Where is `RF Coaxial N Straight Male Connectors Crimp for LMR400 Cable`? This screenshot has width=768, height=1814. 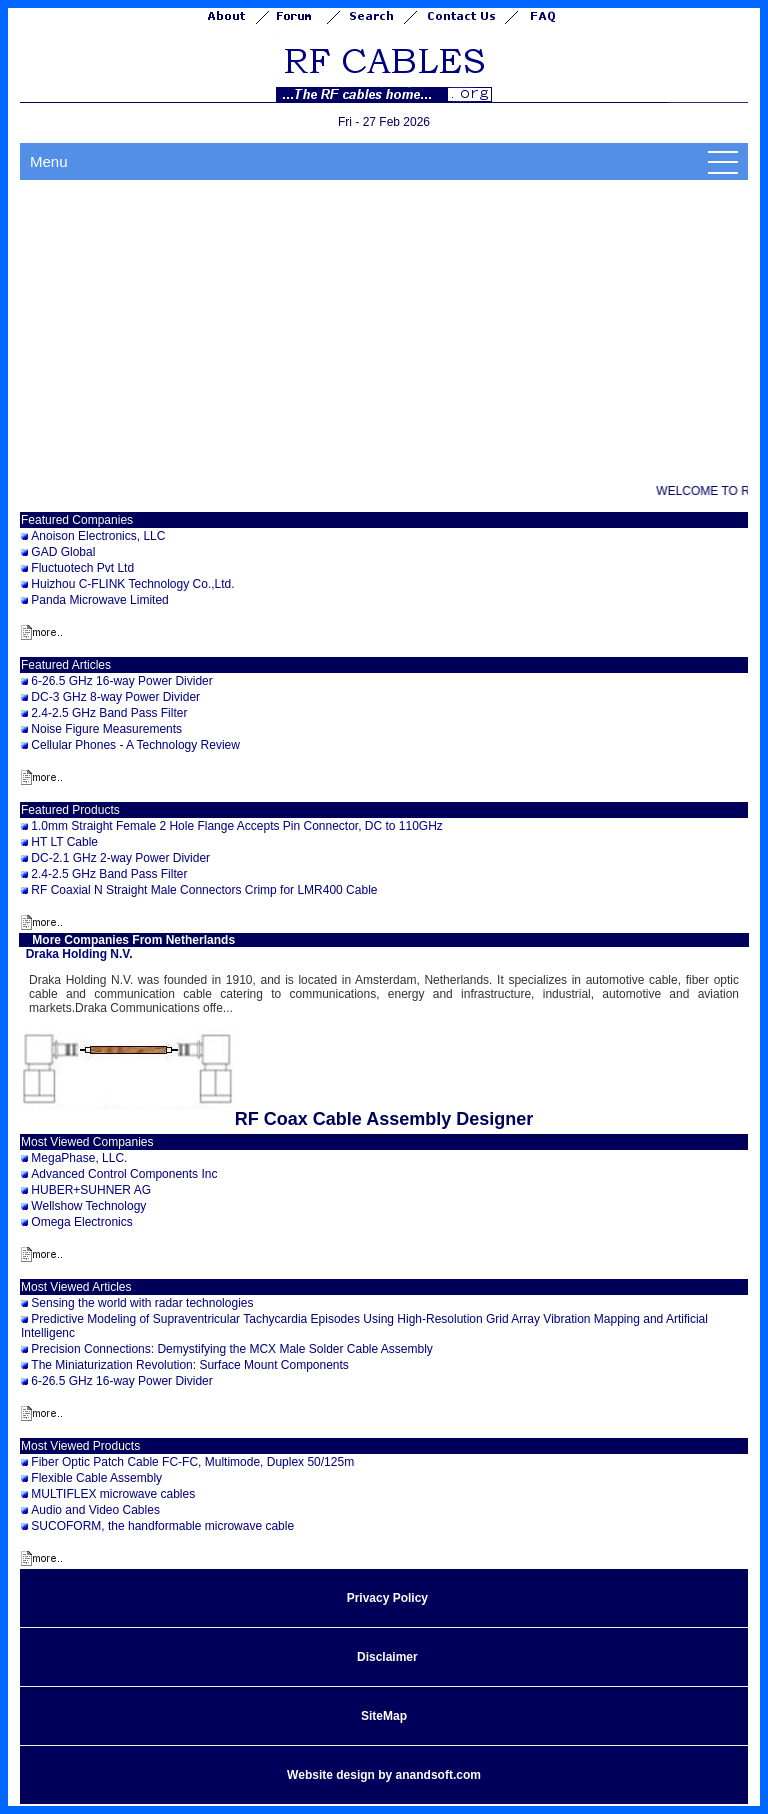
RF Coaxial N Straight Male Connectors Crimp for LMR400 Cable is located at coordinates (204, 890).